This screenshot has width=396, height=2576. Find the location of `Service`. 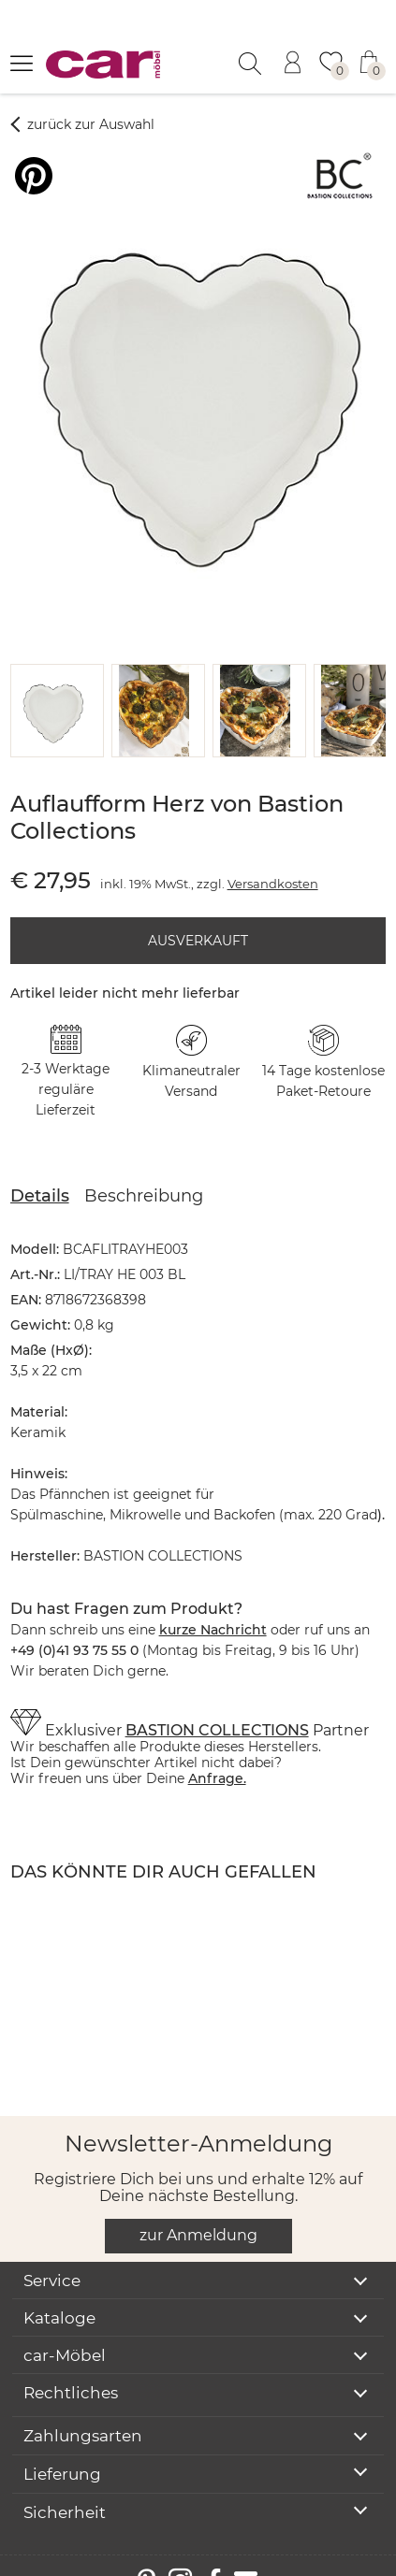

Service is located at coordinates (52, 2255).